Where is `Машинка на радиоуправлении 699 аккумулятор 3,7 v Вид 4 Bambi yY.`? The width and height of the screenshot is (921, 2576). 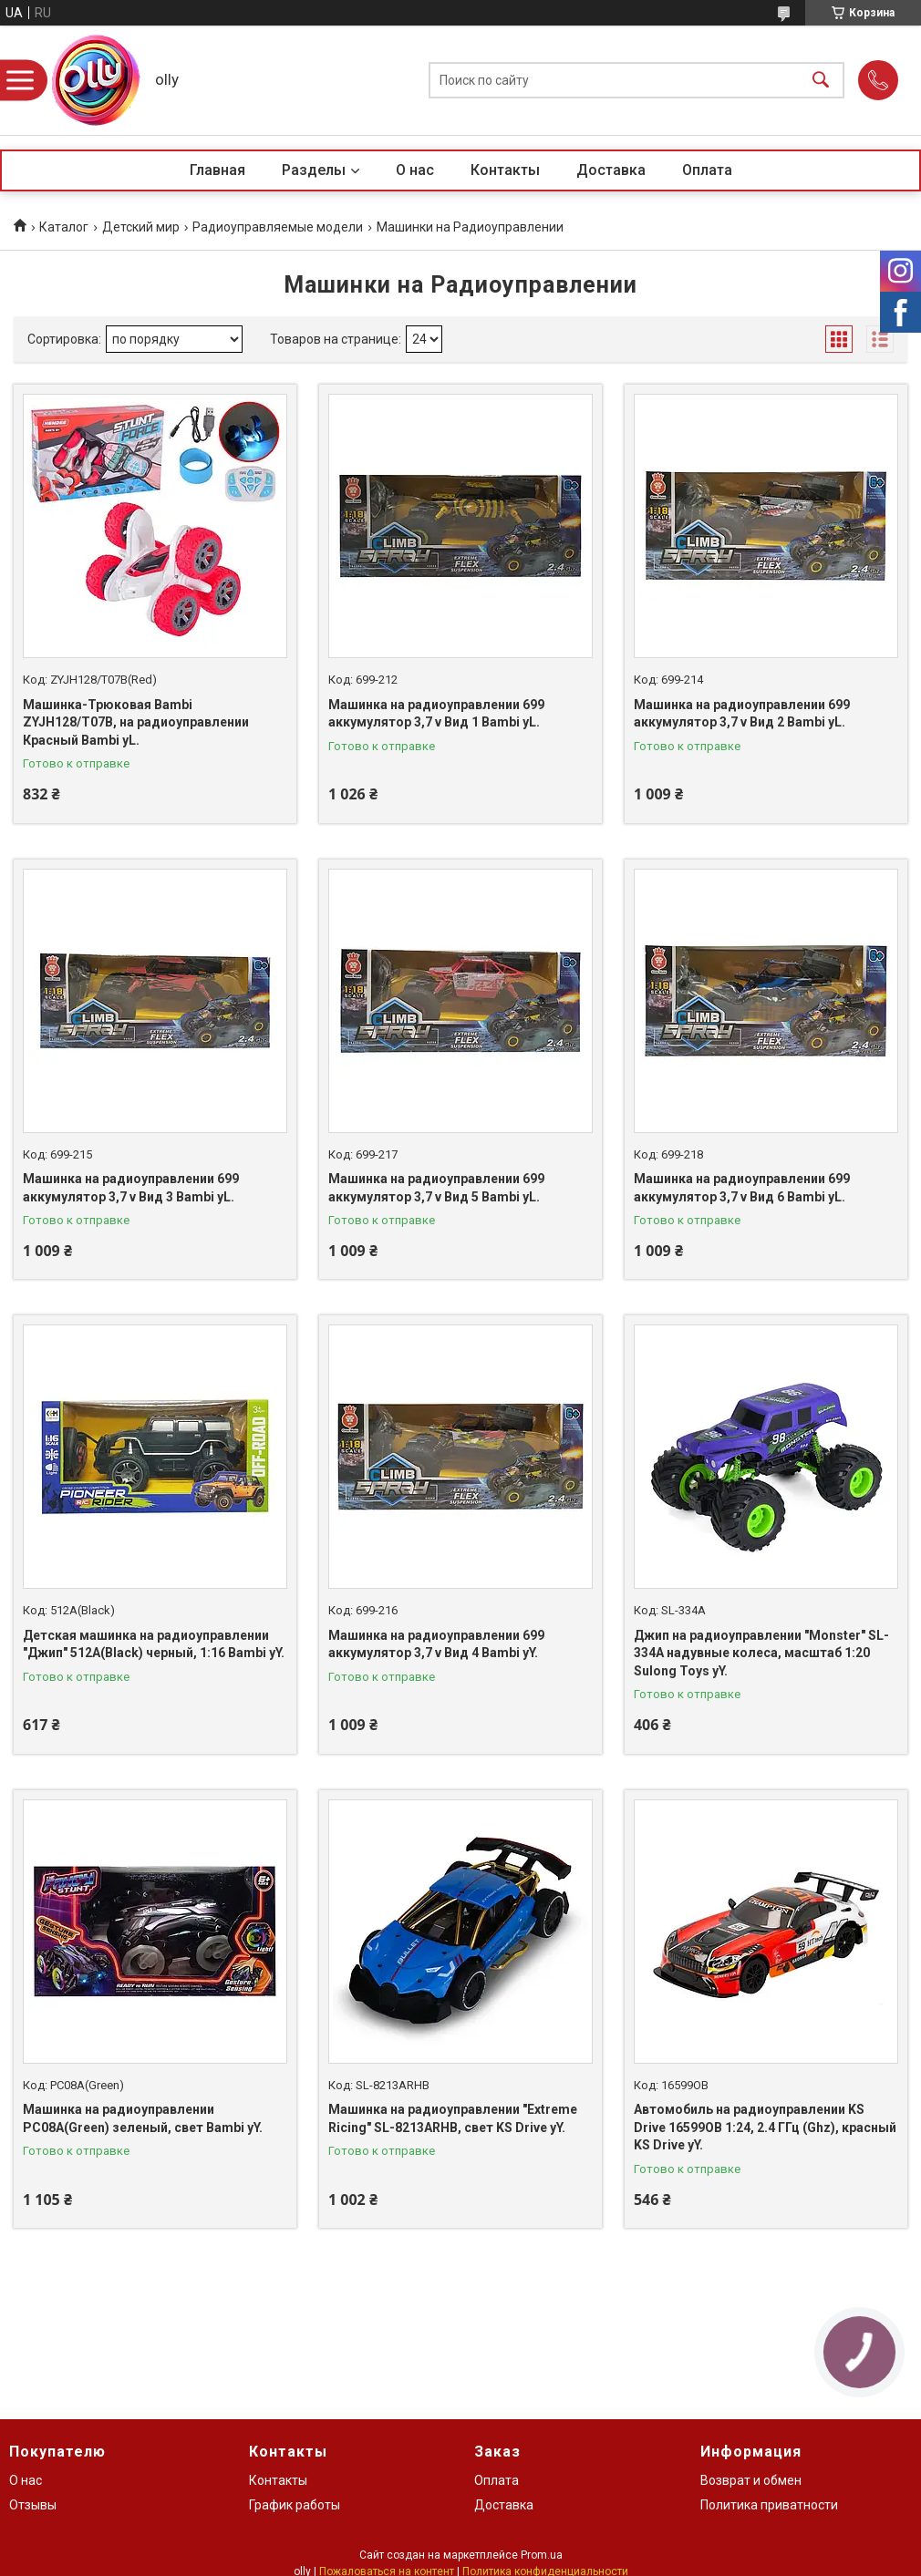 Машинка на радиоуправлении 699 аккумулятор 3,7 v Вид 4 Bambi yY. is located at coordinates (436, 1644).